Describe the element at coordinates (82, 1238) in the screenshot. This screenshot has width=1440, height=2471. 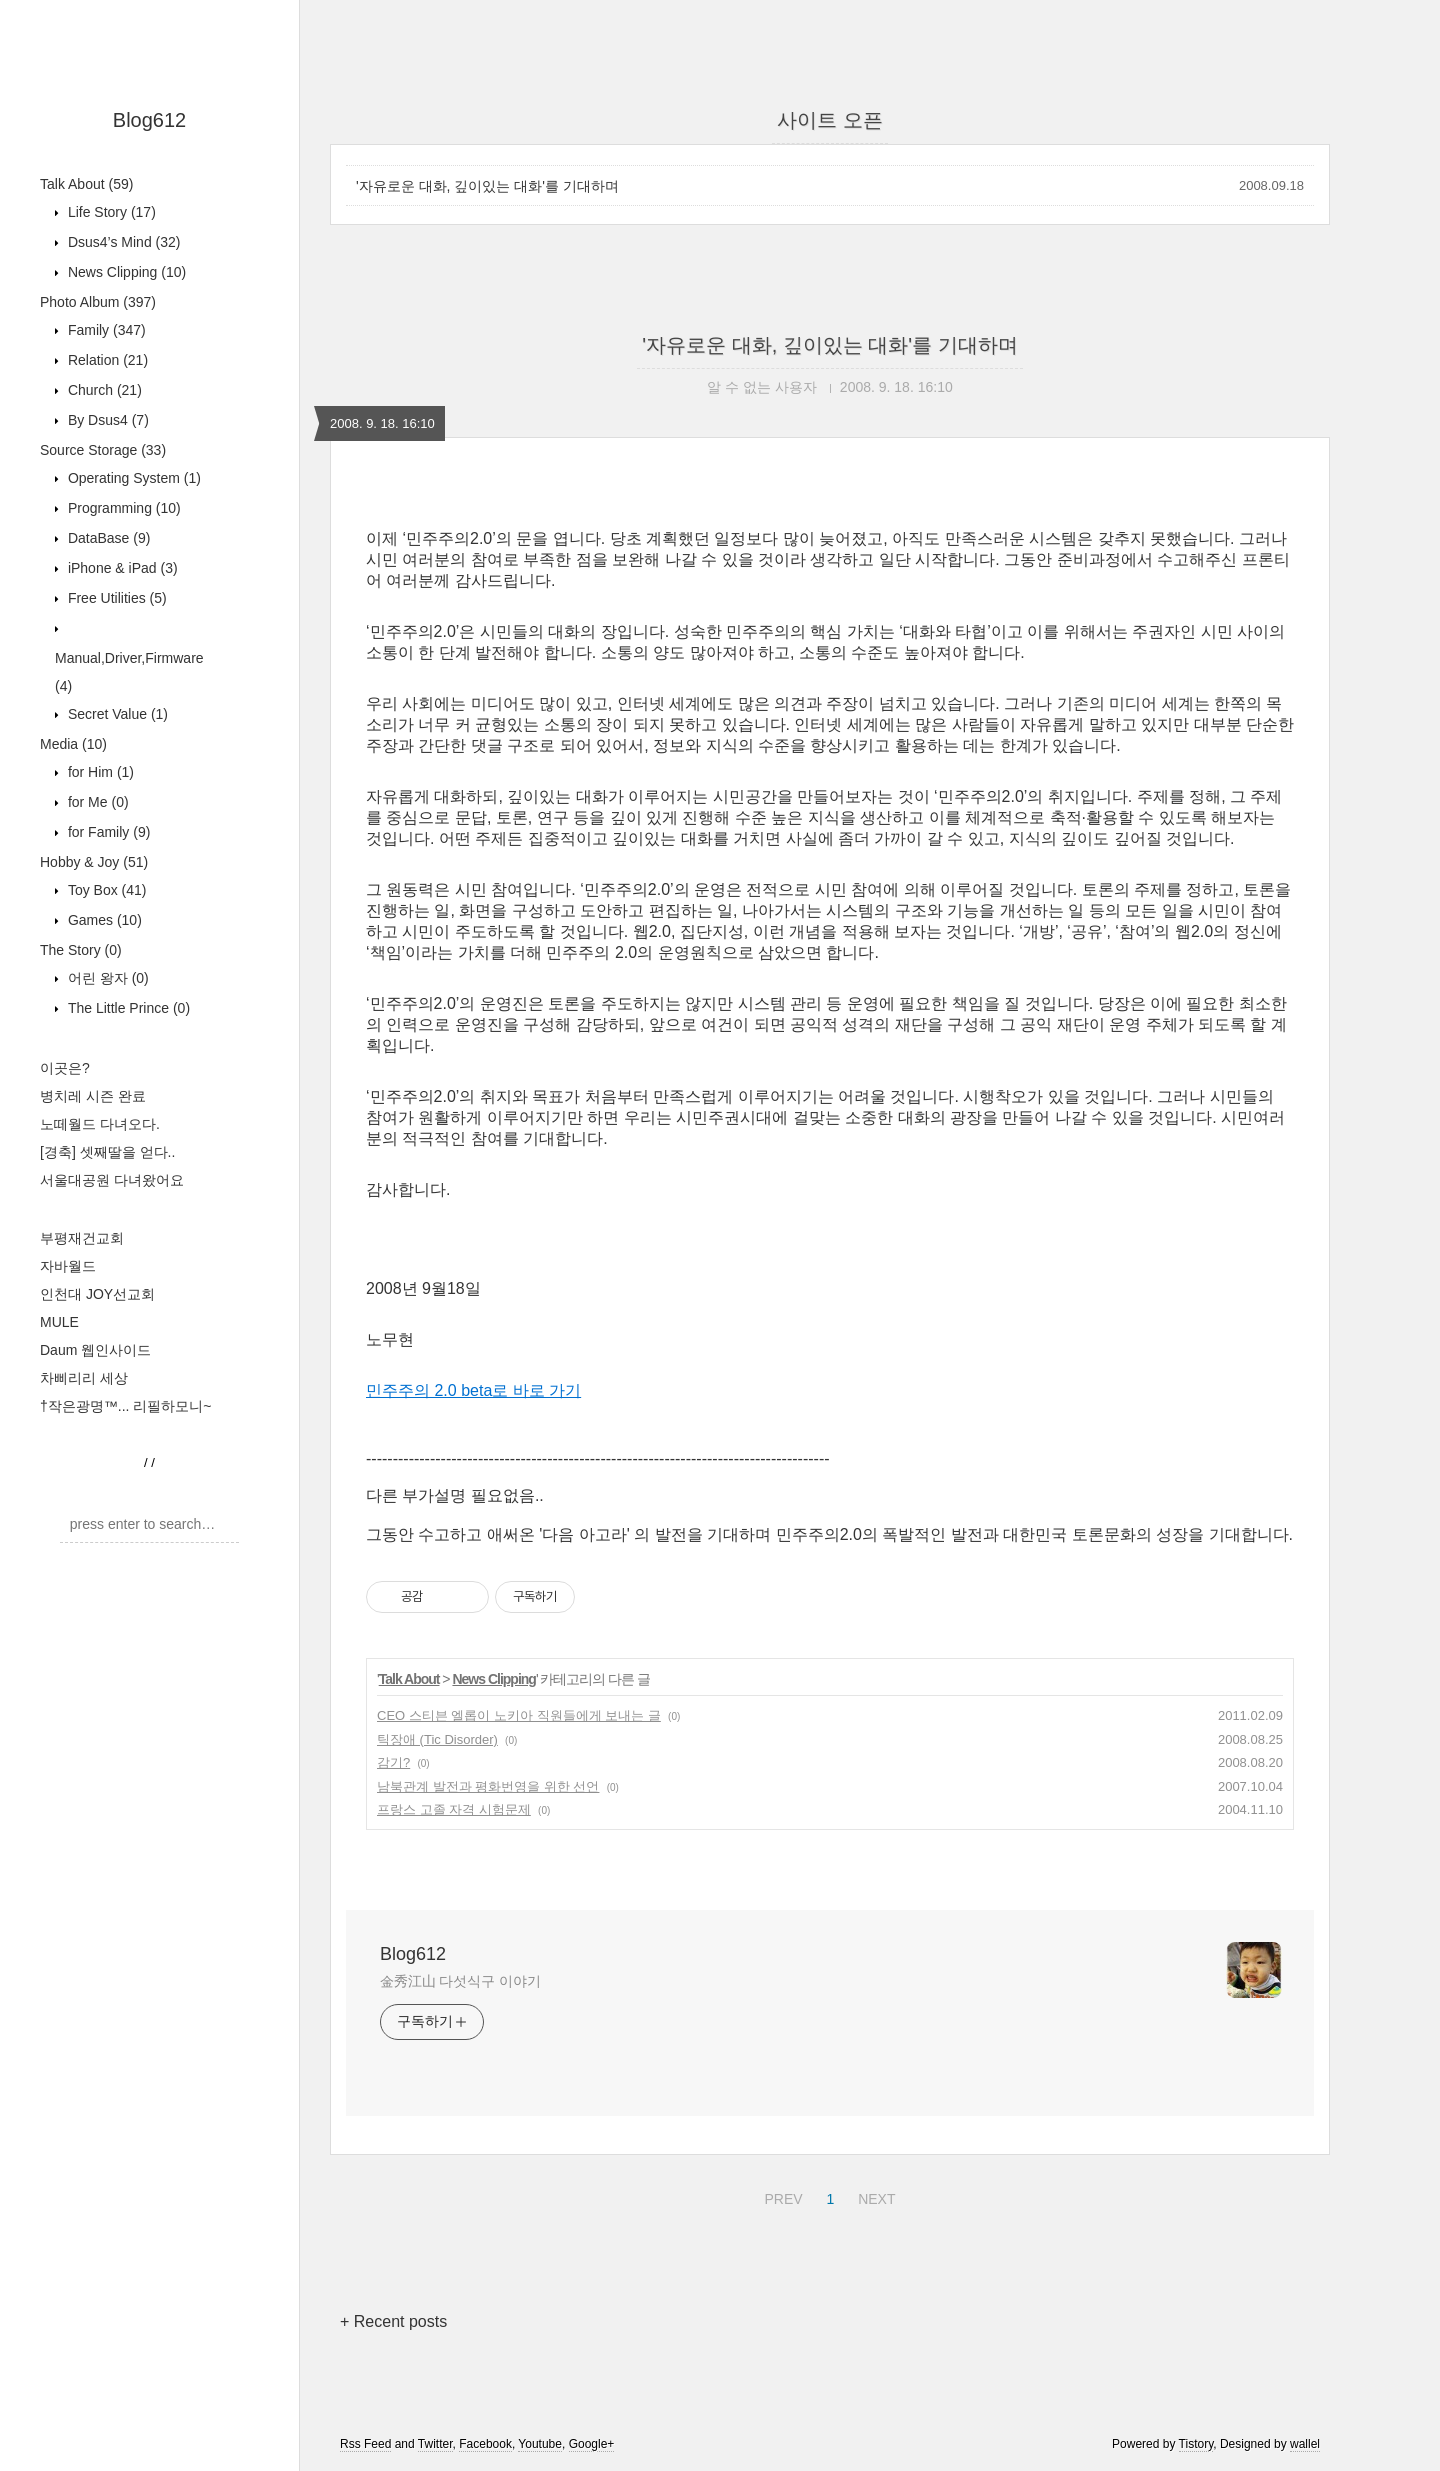
I see `부평재건교회` at that location.